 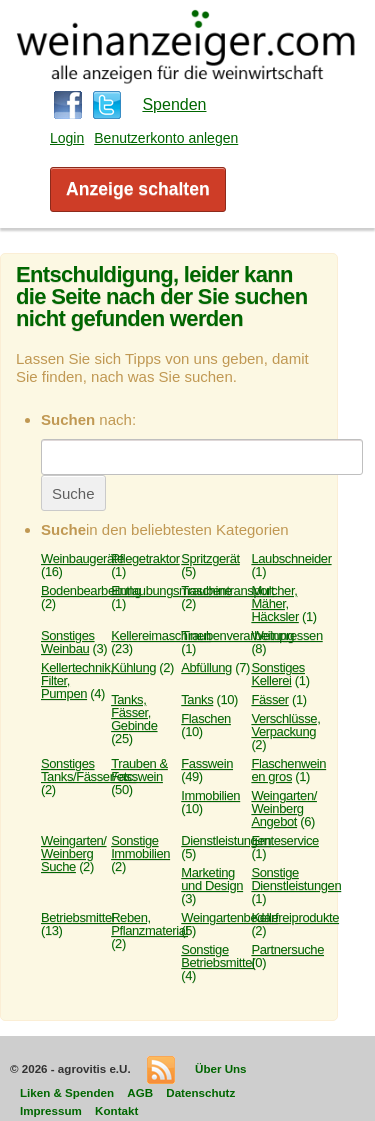 What do you see at coordinates (140, 847) in the screenshot?
I see `Sonstige Immobilien` at bounding box center [140, 847].